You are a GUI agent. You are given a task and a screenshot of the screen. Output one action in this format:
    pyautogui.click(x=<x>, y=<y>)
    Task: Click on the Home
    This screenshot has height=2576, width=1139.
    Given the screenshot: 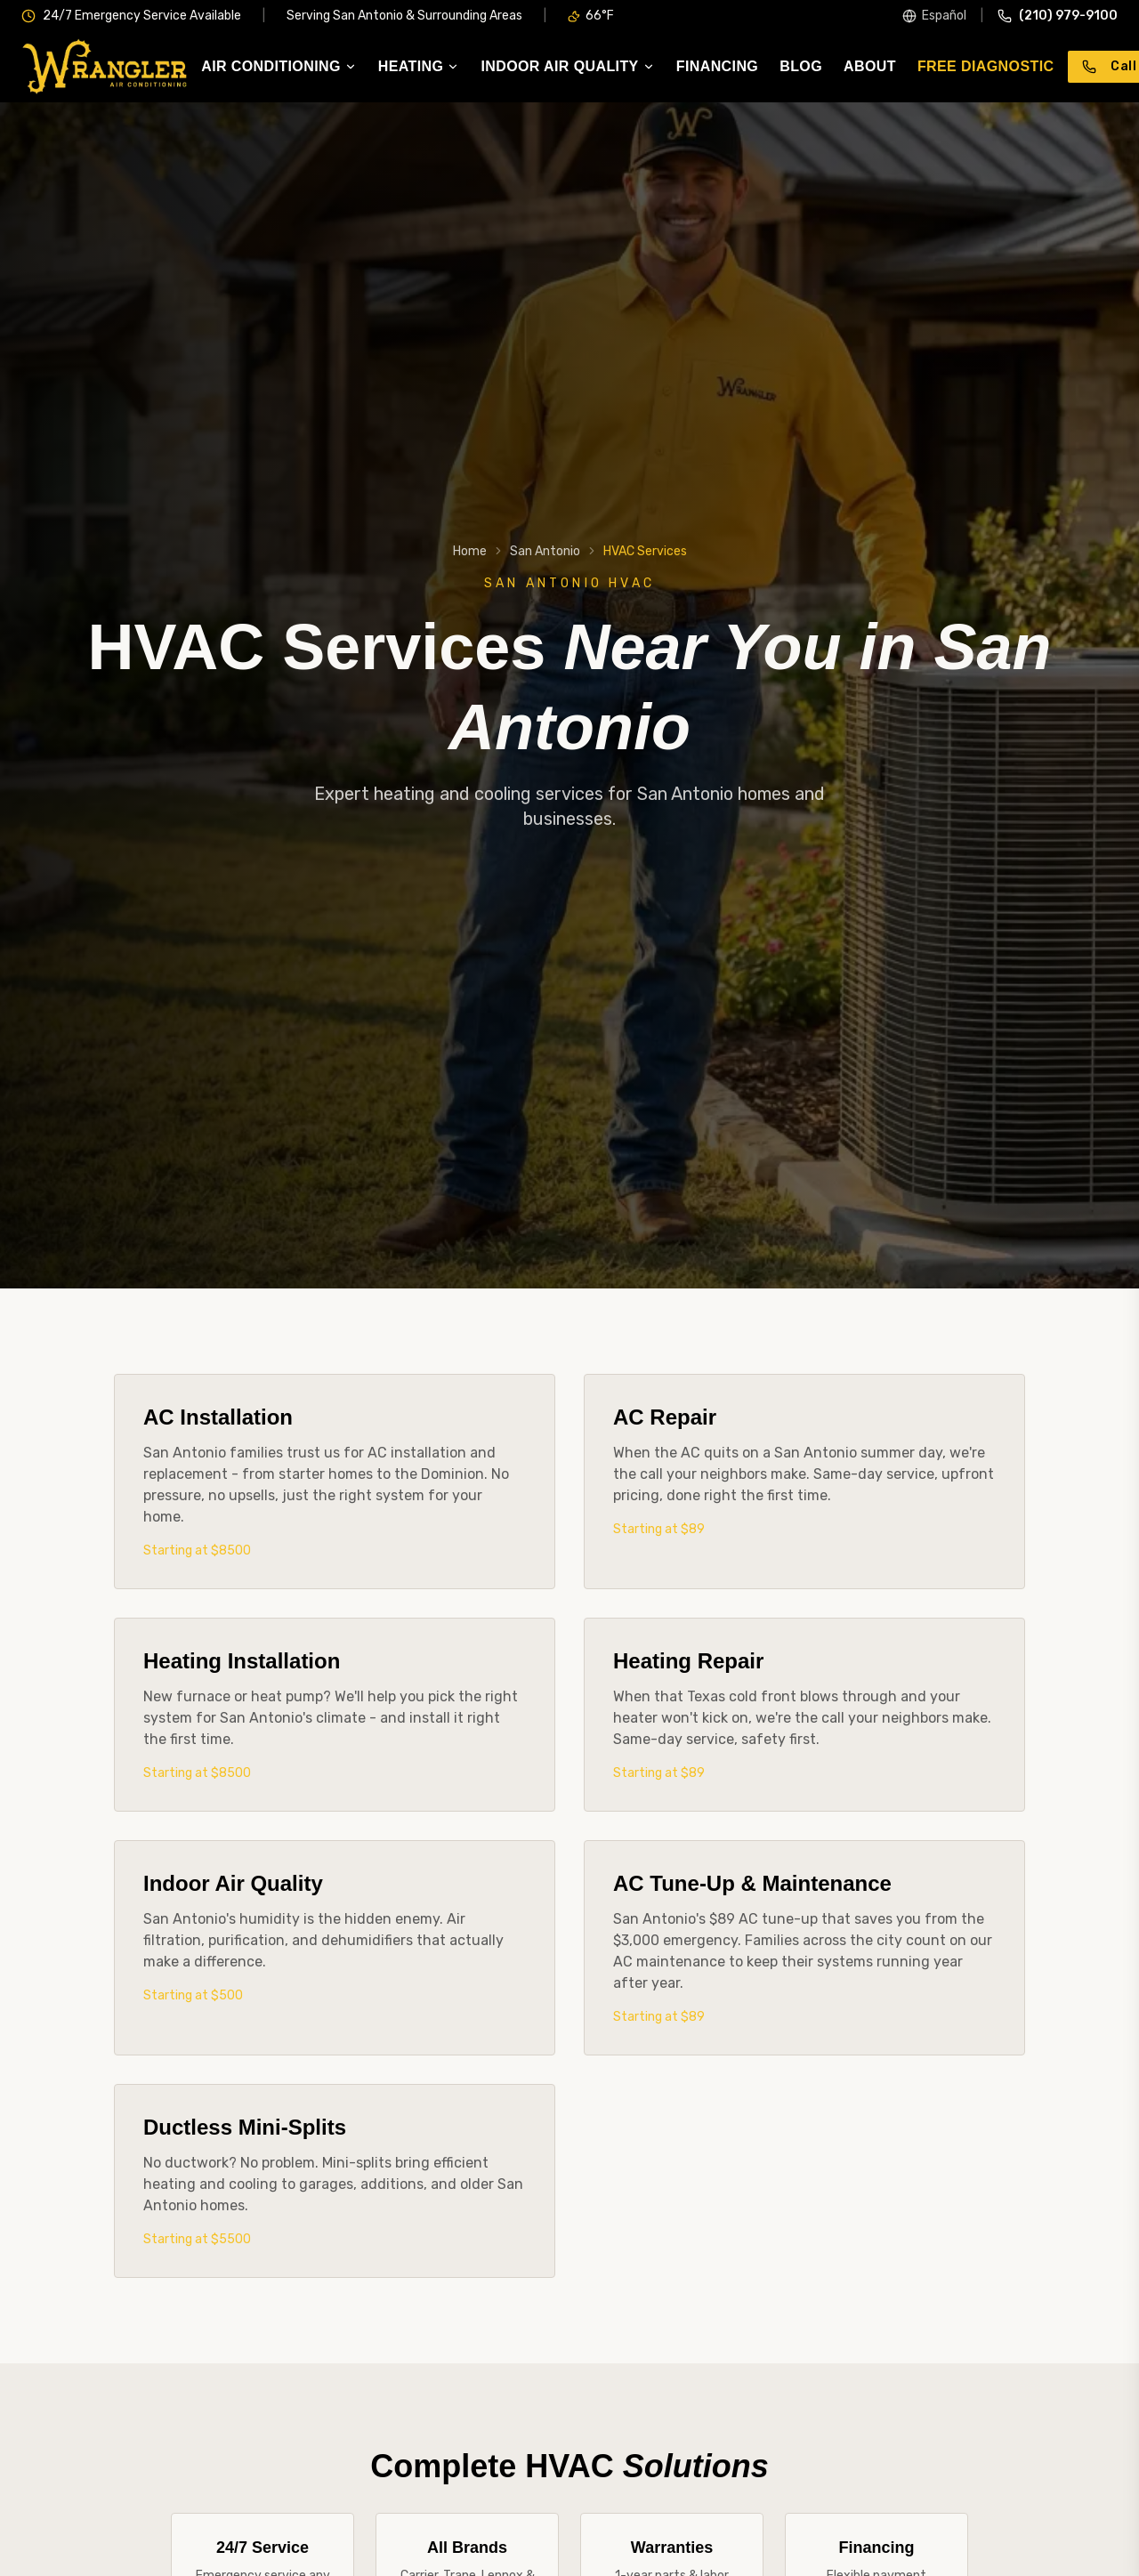 What is the action you would take?
    pyautogui.click(x=470, y=551)
    